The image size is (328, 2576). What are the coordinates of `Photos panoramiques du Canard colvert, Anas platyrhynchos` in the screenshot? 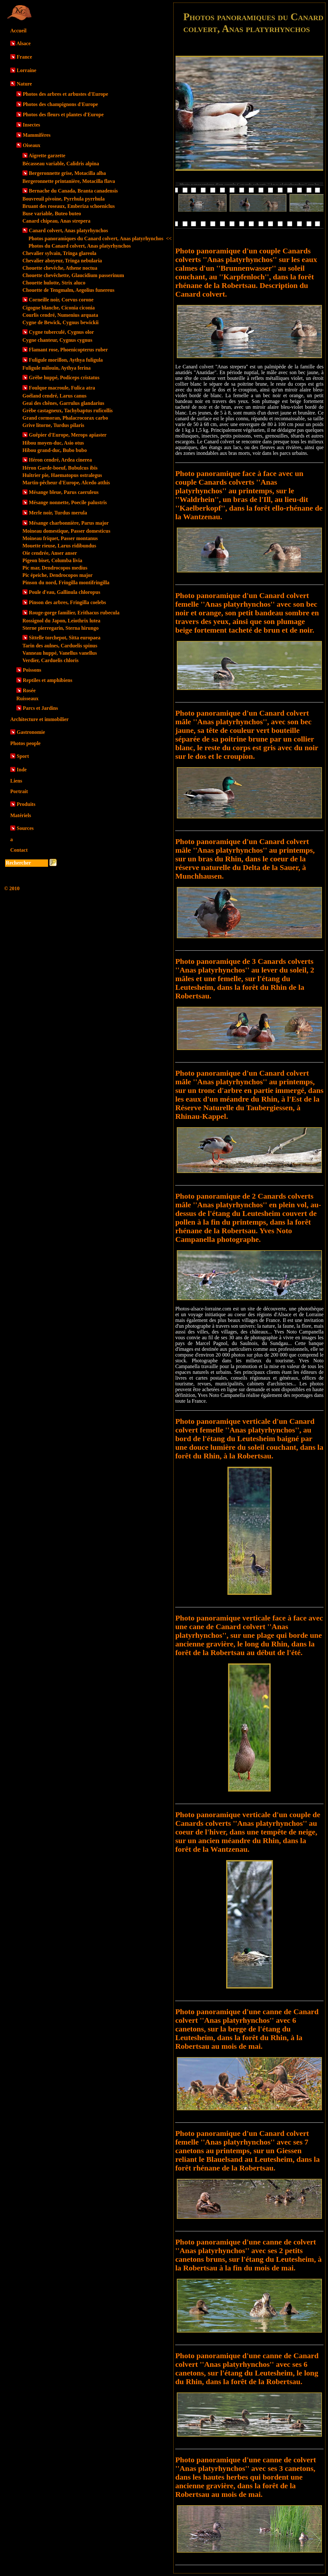 It's located at (100, 238).